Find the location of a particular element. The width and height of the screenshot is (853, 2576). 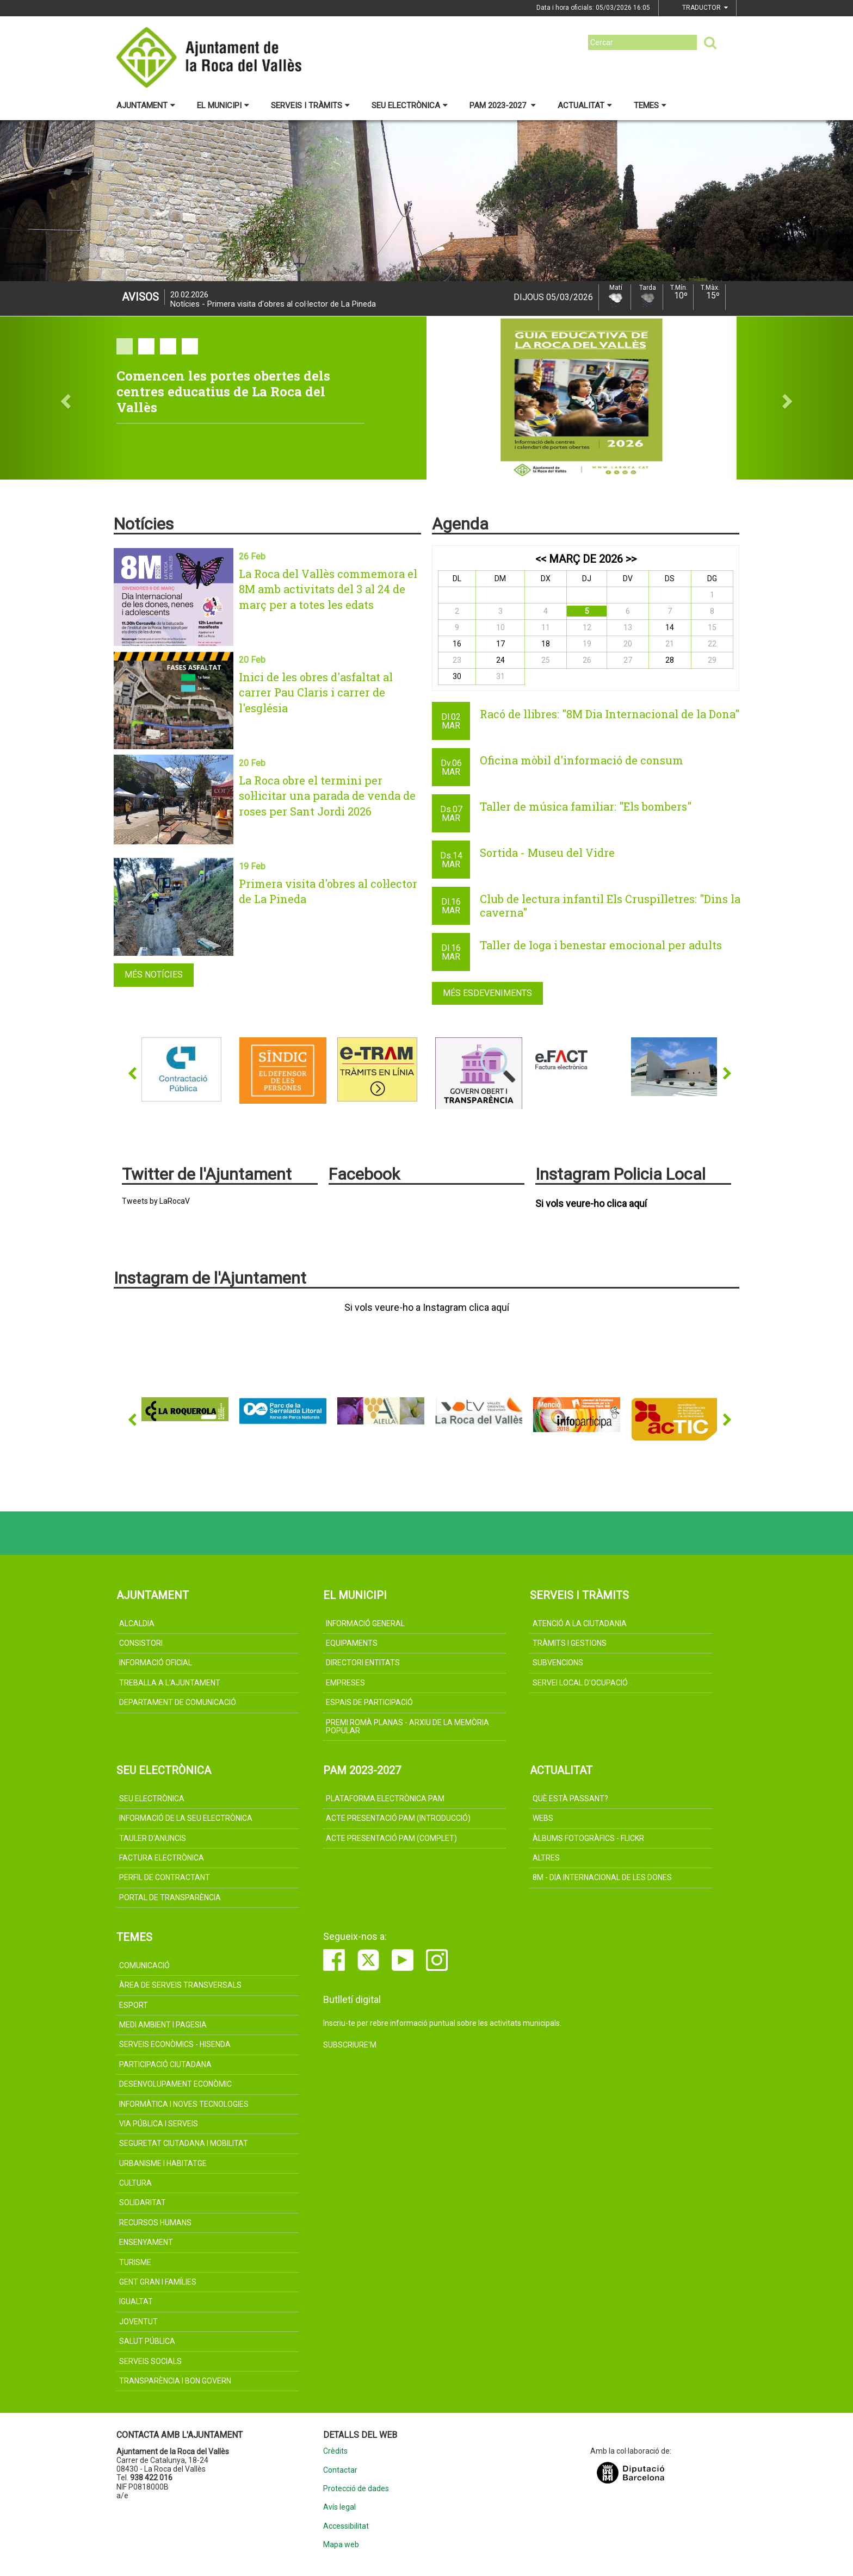

Actualitat is located at coordinates (585, 105).